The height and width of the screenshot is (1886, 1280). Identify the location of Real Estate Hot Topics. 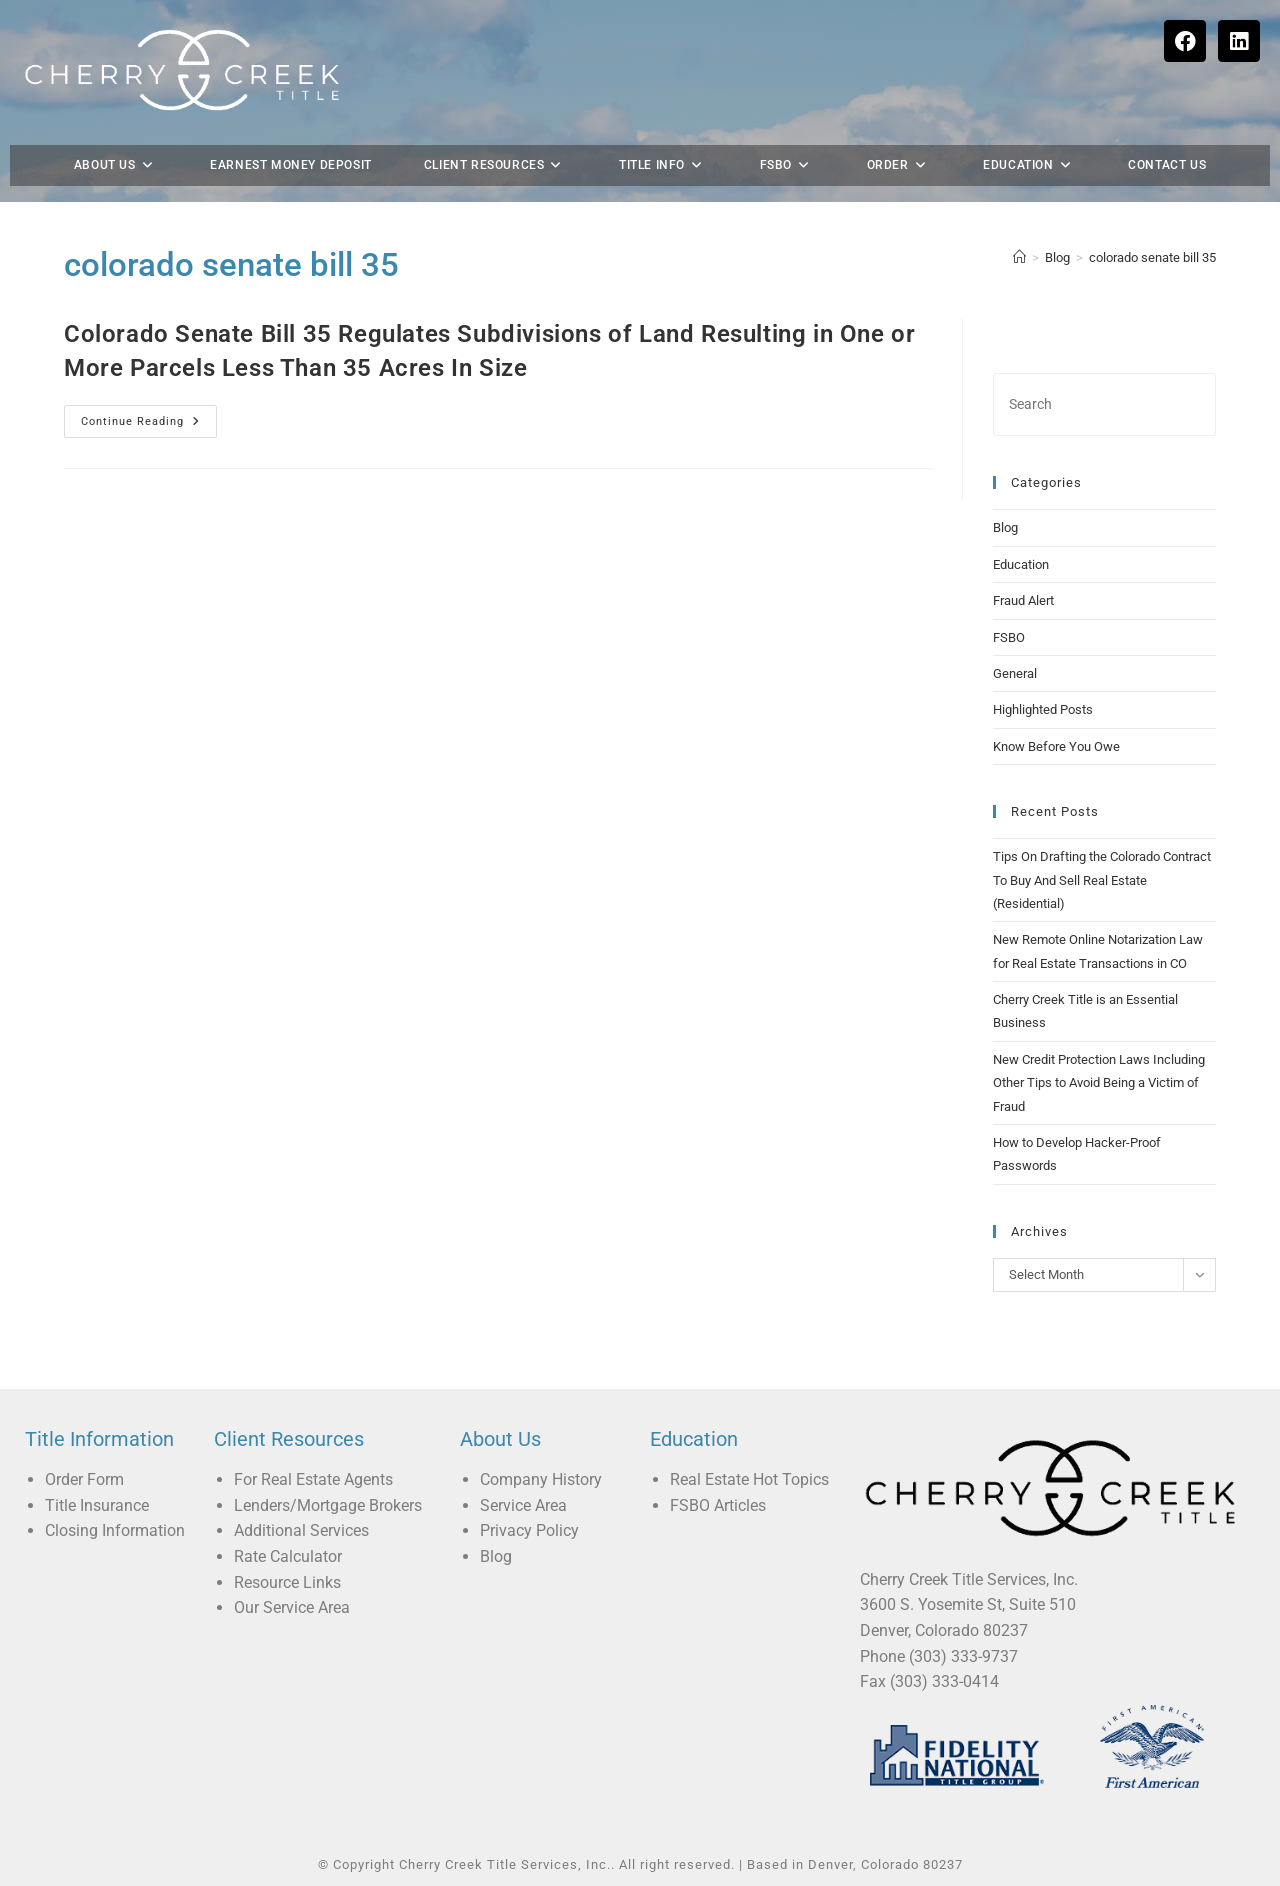
(749, 1479).